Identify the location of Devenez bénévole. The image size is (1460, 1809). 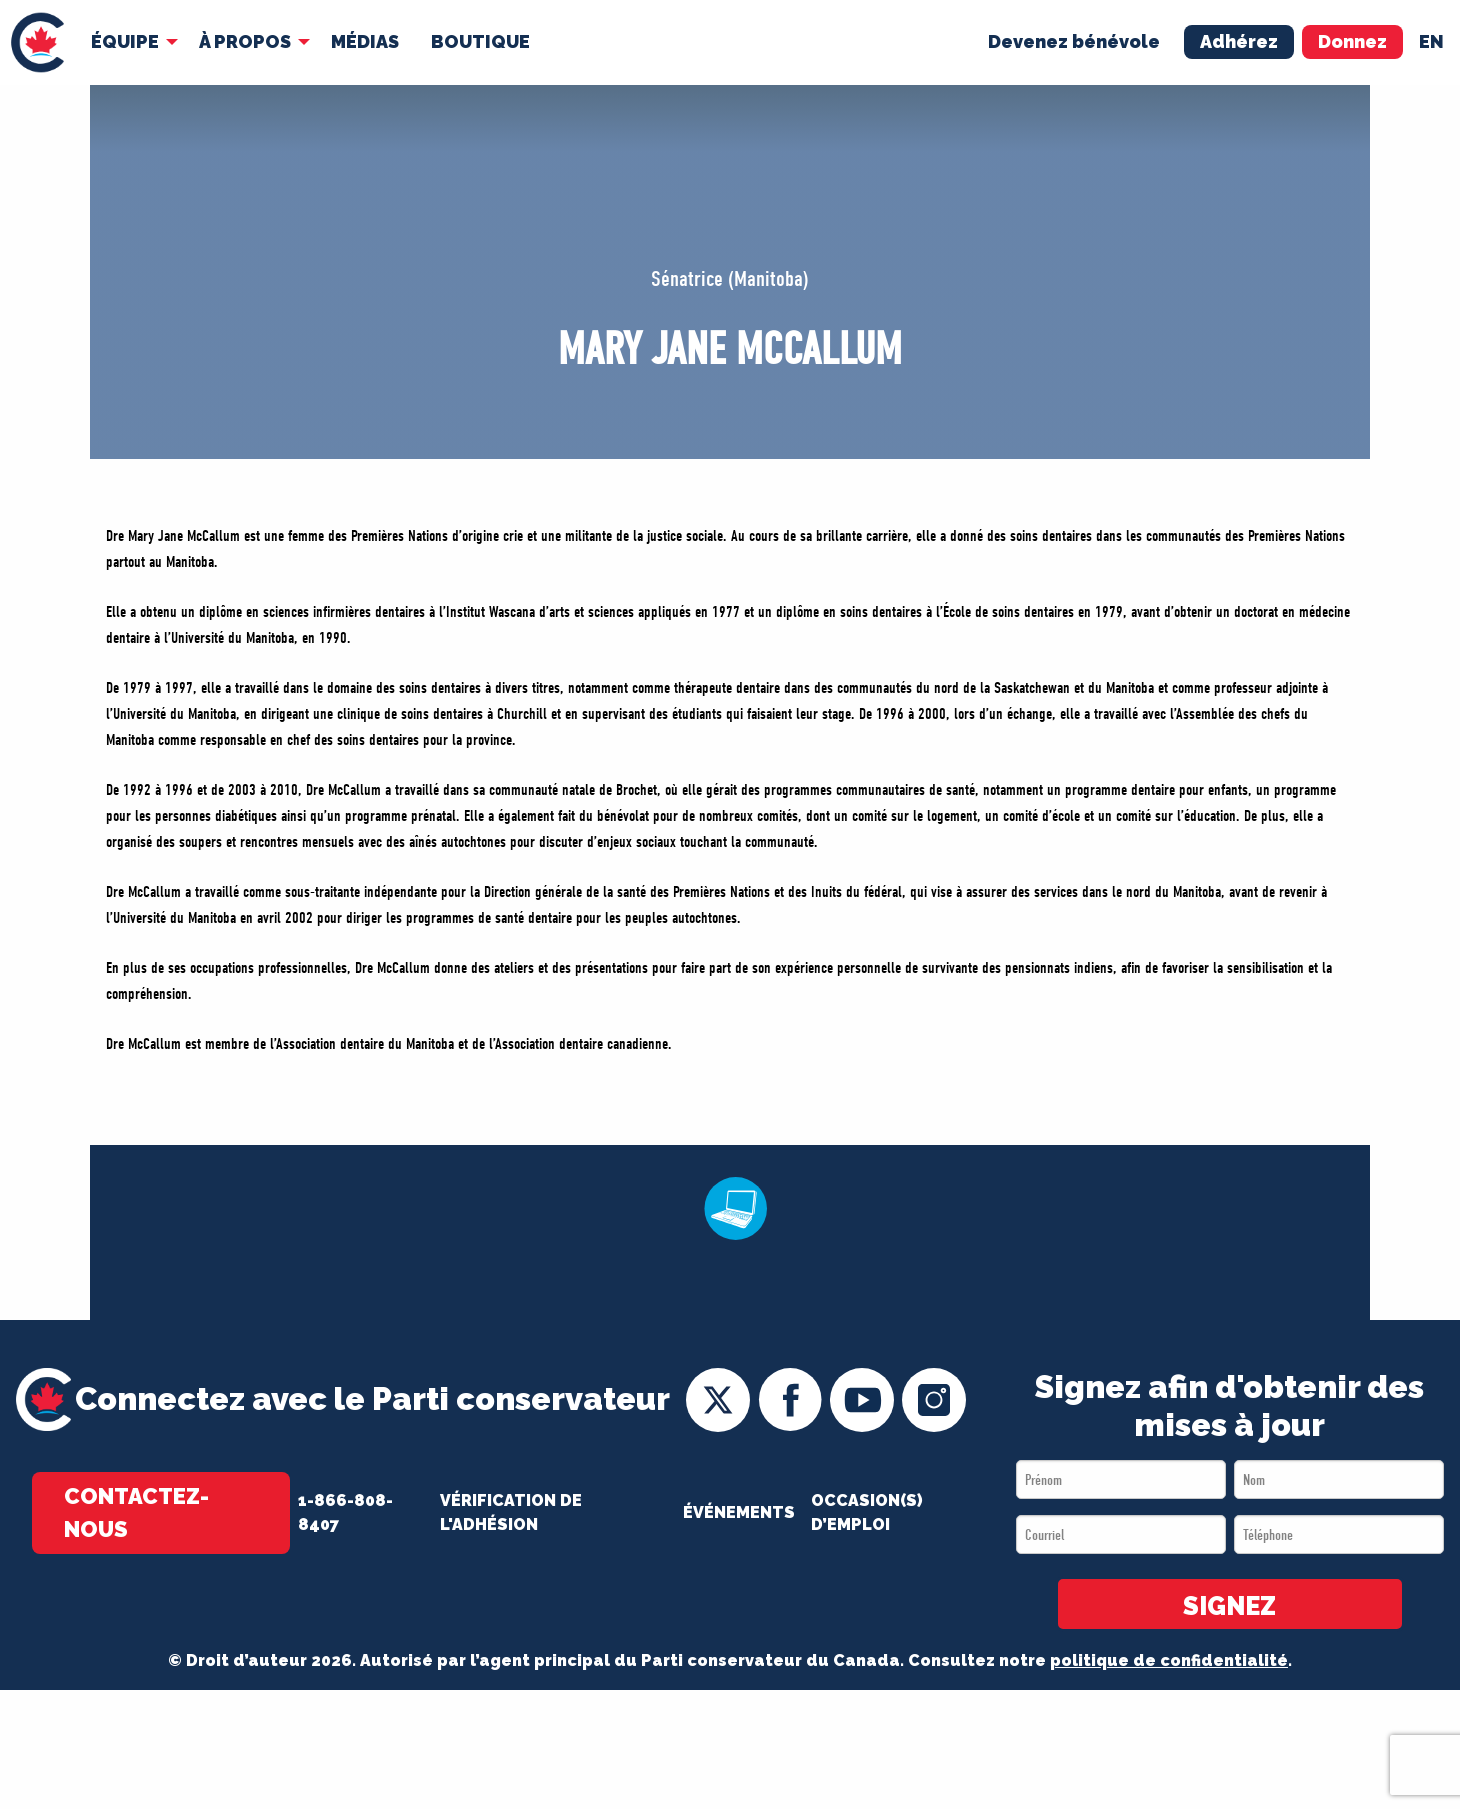
(1074, 41).